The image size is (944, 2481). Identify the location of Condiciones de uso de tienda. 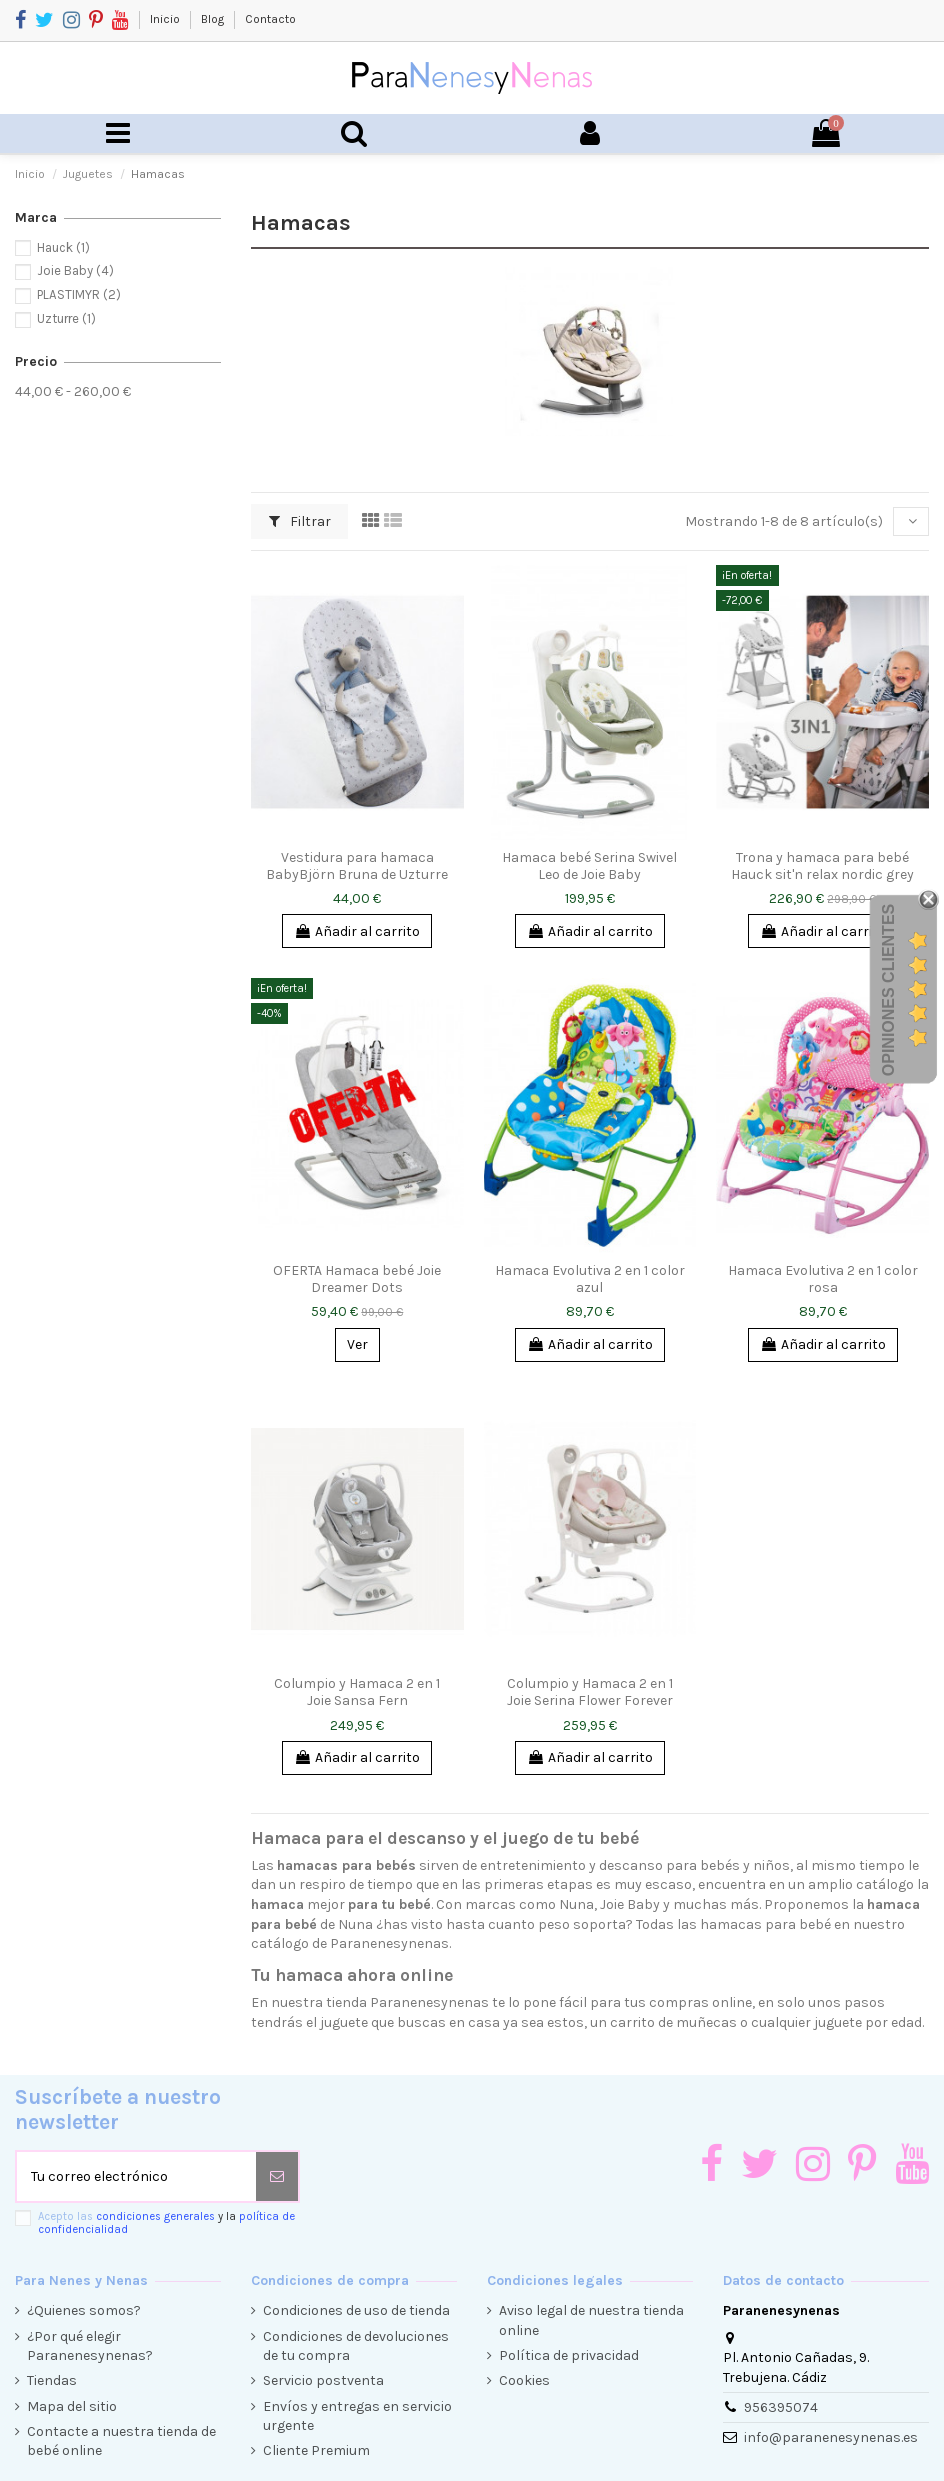
(356, 2310).